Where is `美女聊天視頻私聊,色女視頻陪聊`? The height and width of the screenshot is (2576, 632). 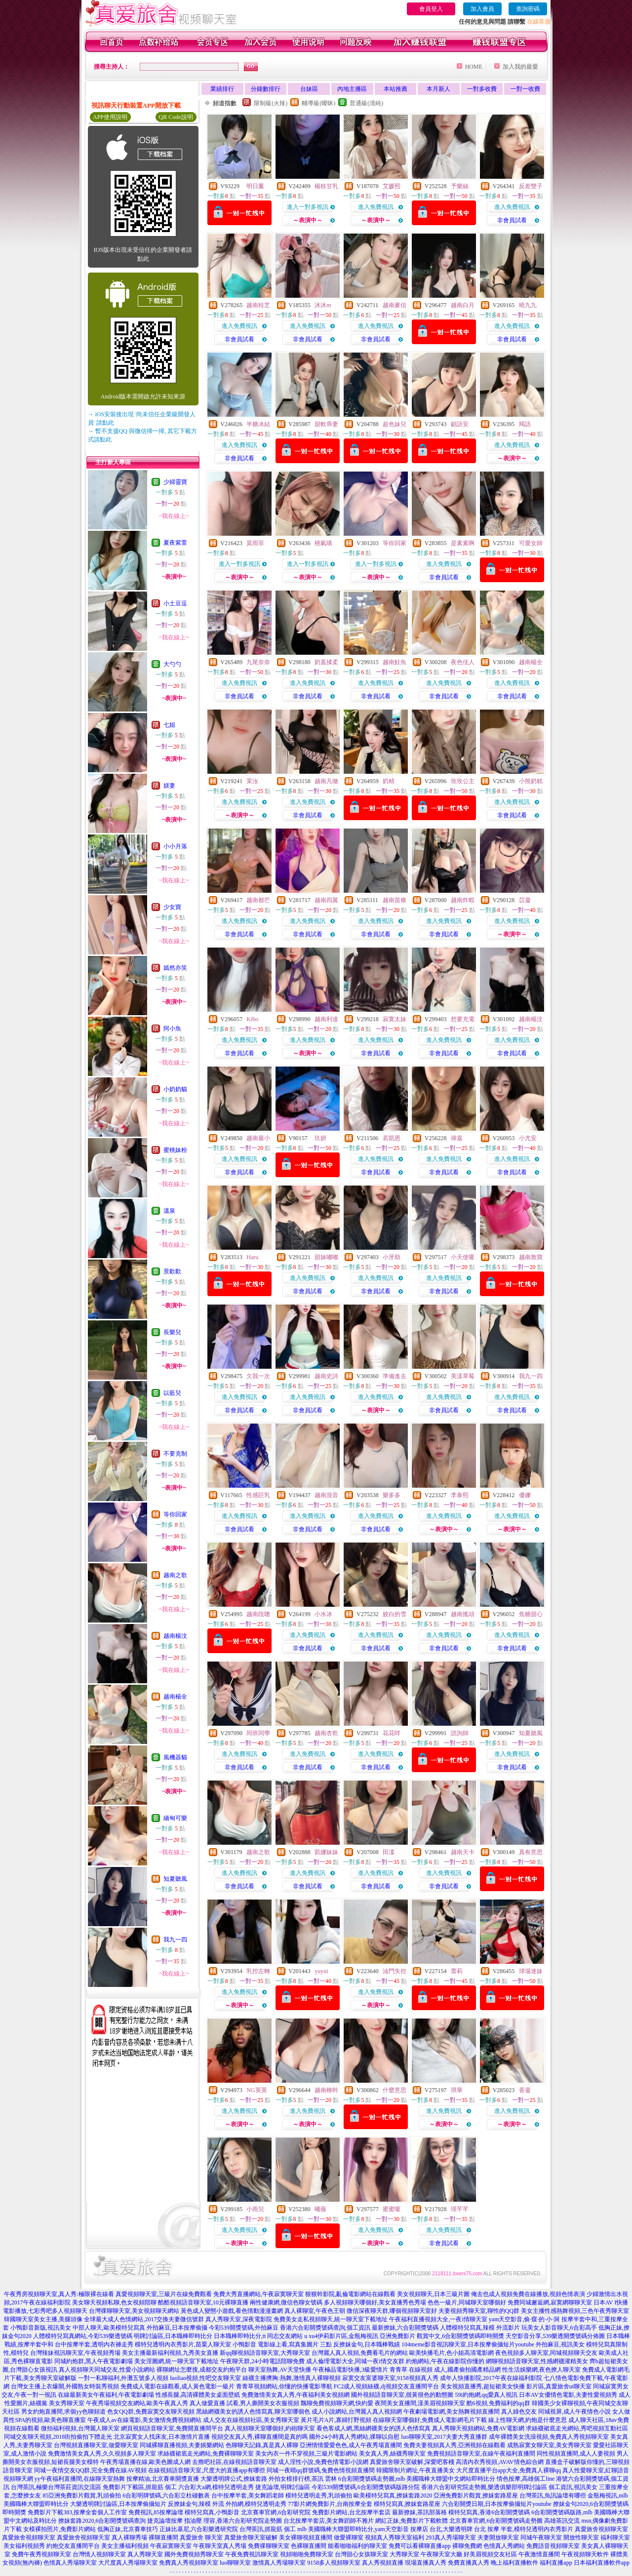 美女聊天視頻私聊,色女視頻陪聊 is located at coordinates (114, 2302).